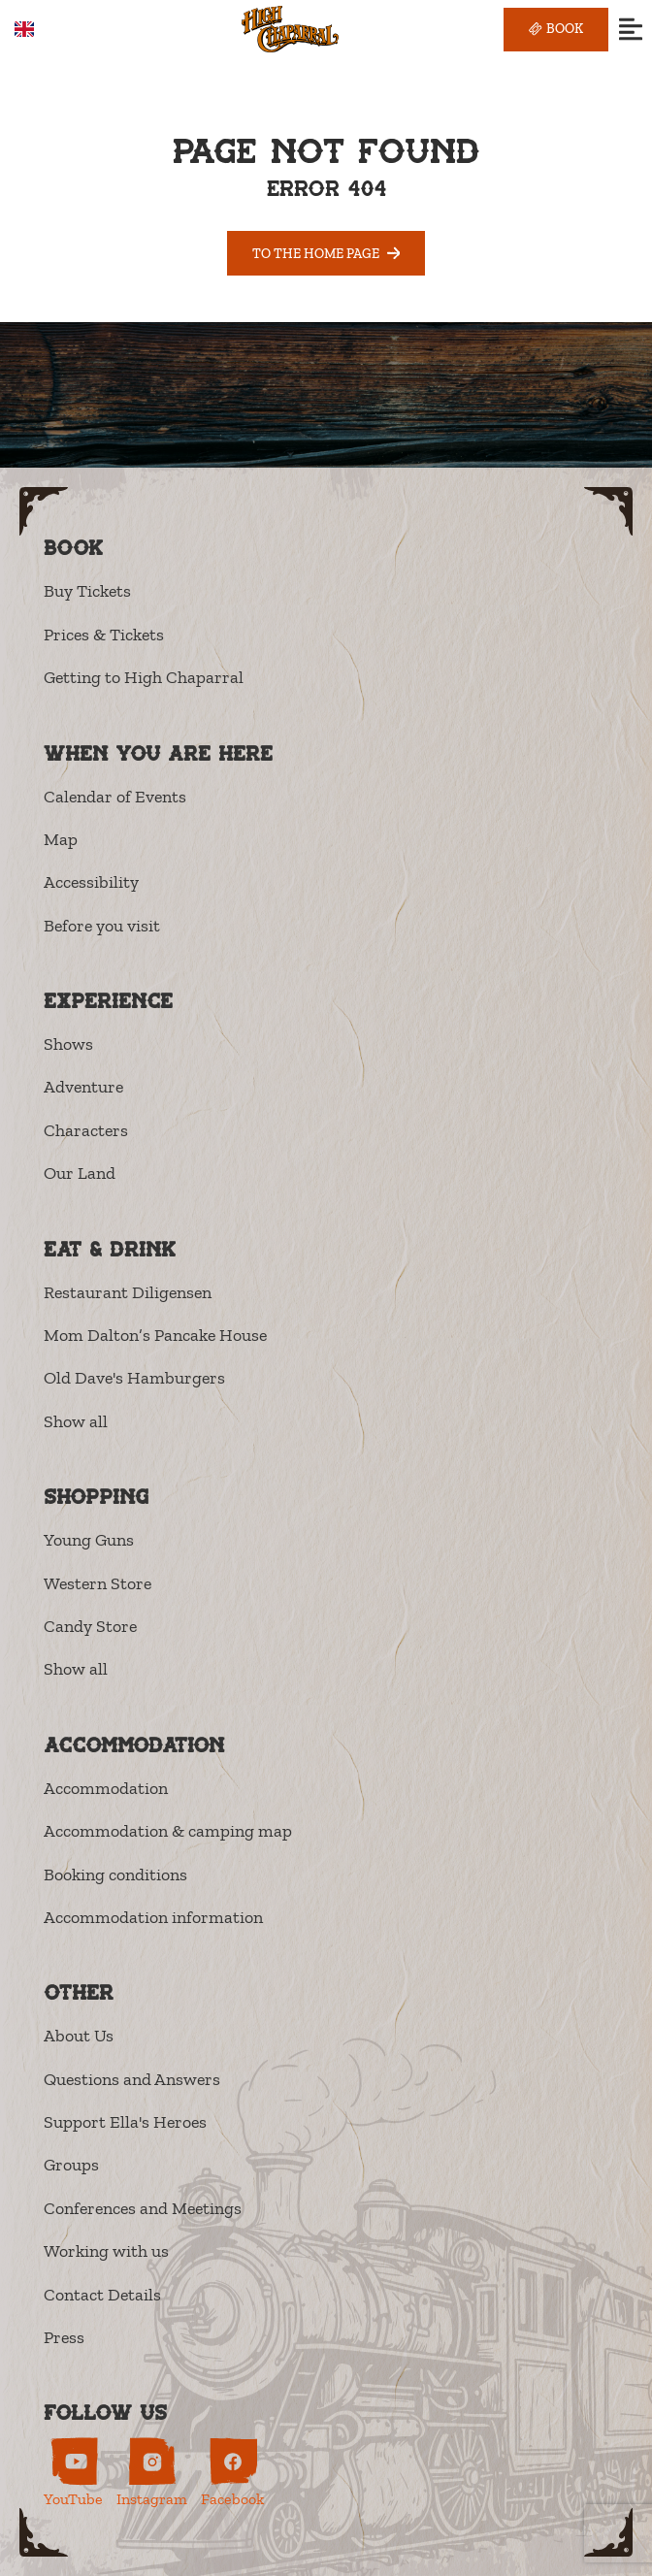  What do you see at coordinates (144, 677) in the screenshot?
I see `Getting to High Chaparral` at bounding box center [144, 677].